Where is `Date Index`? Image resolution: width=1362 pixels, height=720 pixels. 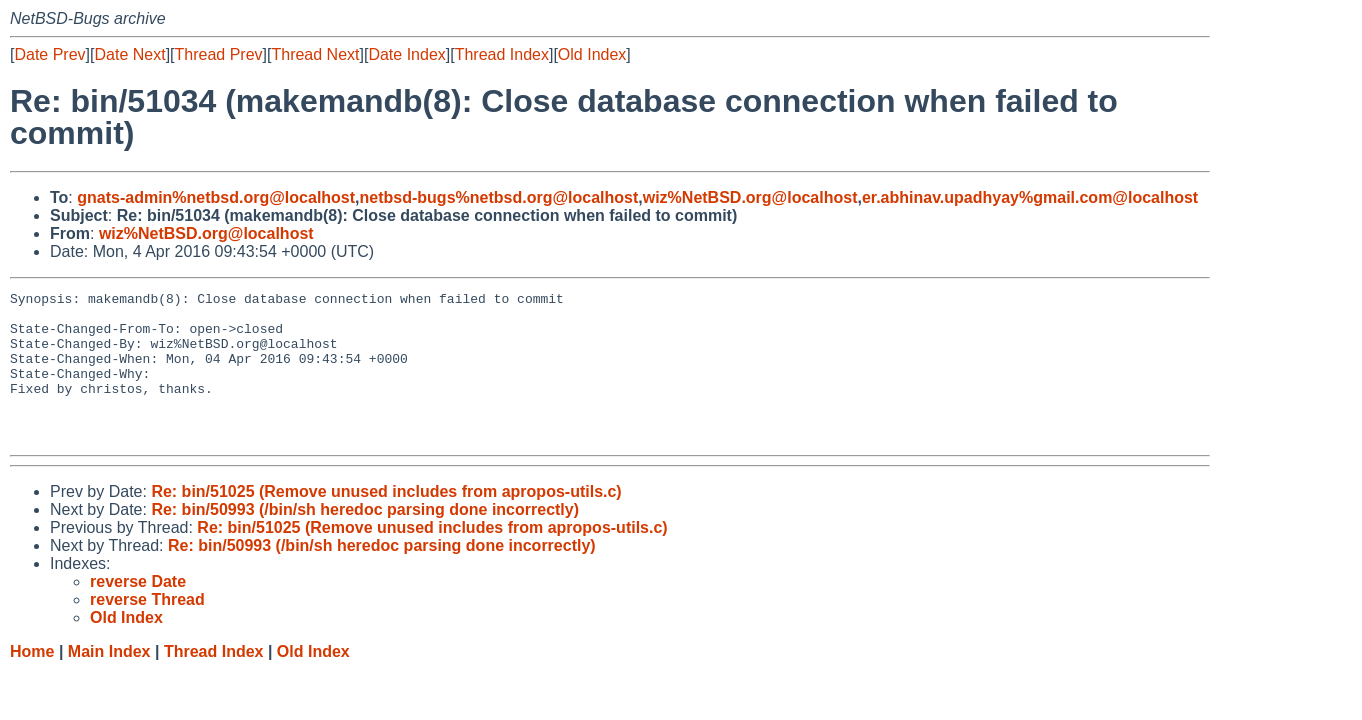
Date Index is located at coordinates (406, 54).